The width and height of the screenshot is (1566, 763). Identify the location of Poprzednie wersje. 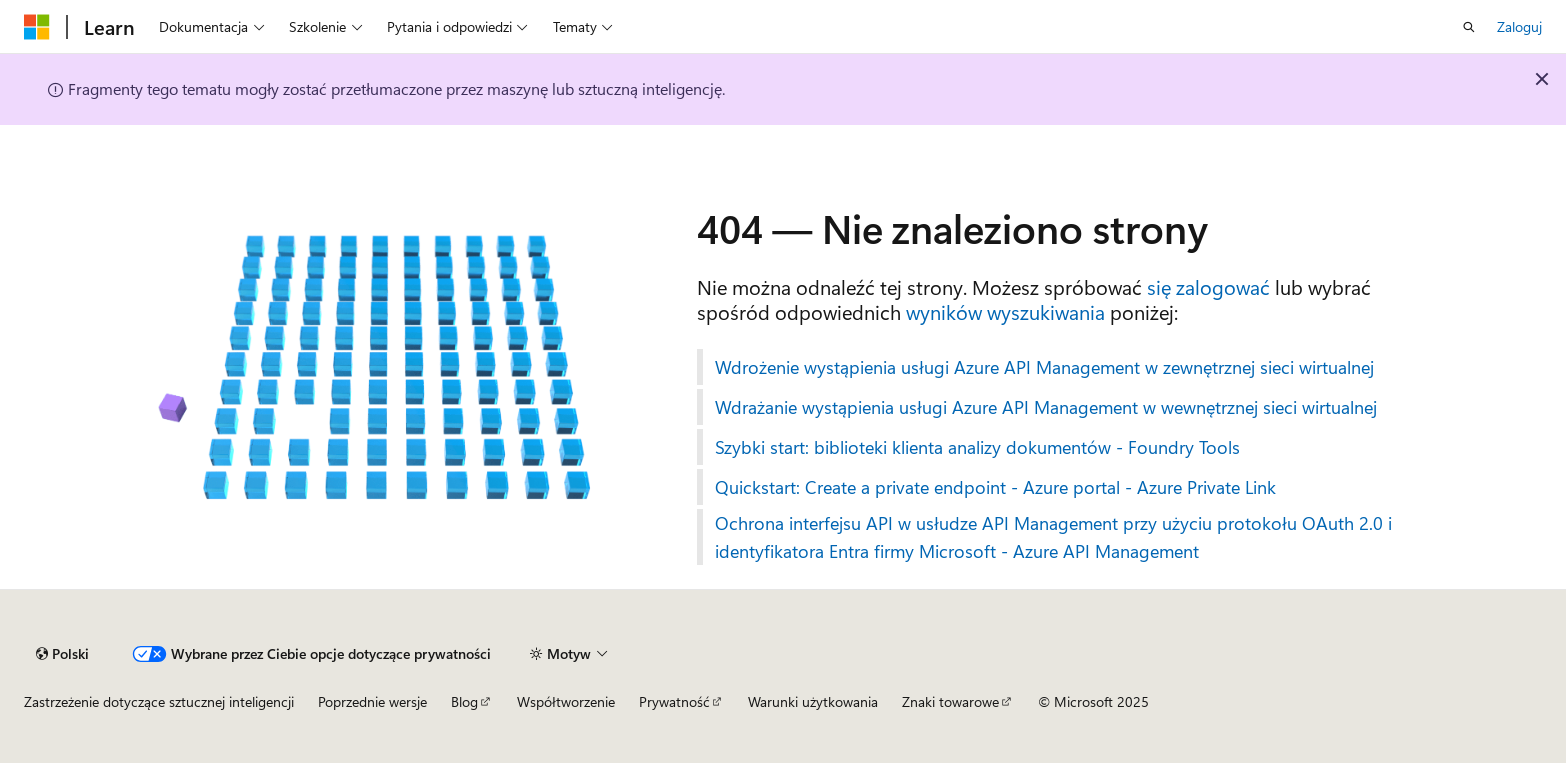
(372, 701).